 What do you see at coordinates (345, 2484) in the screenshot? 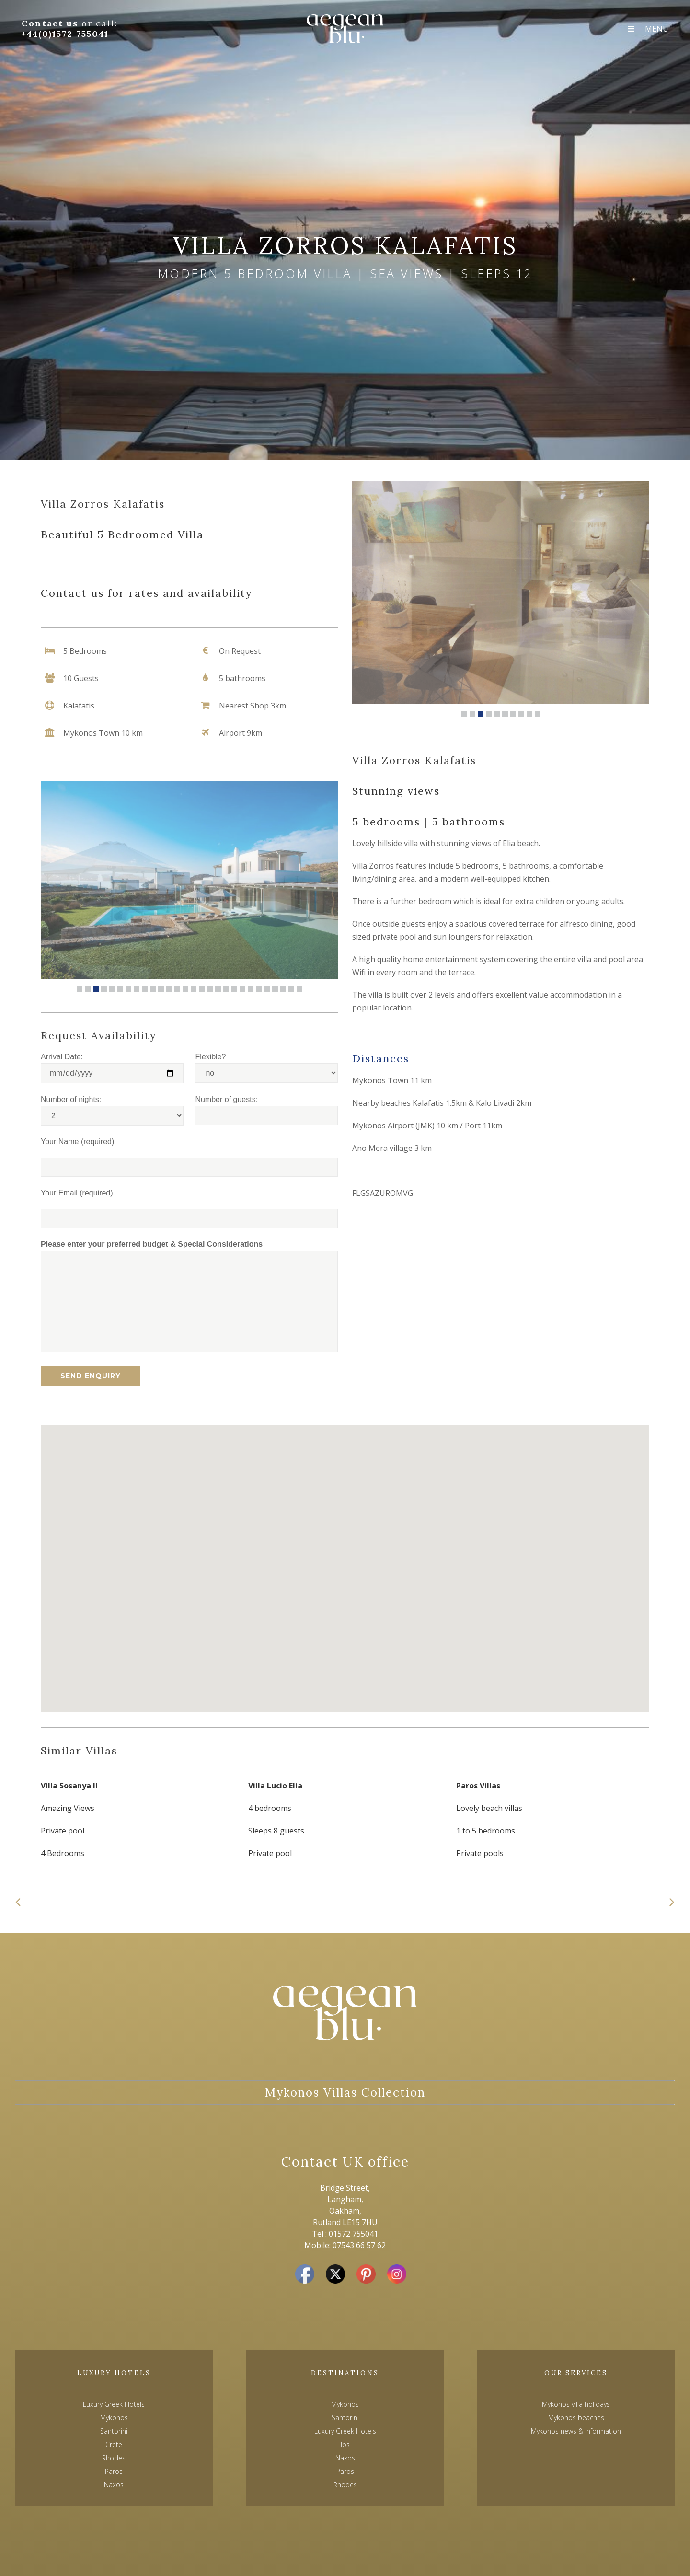
I see `Rhodes` at bounding box center [345, 2484].